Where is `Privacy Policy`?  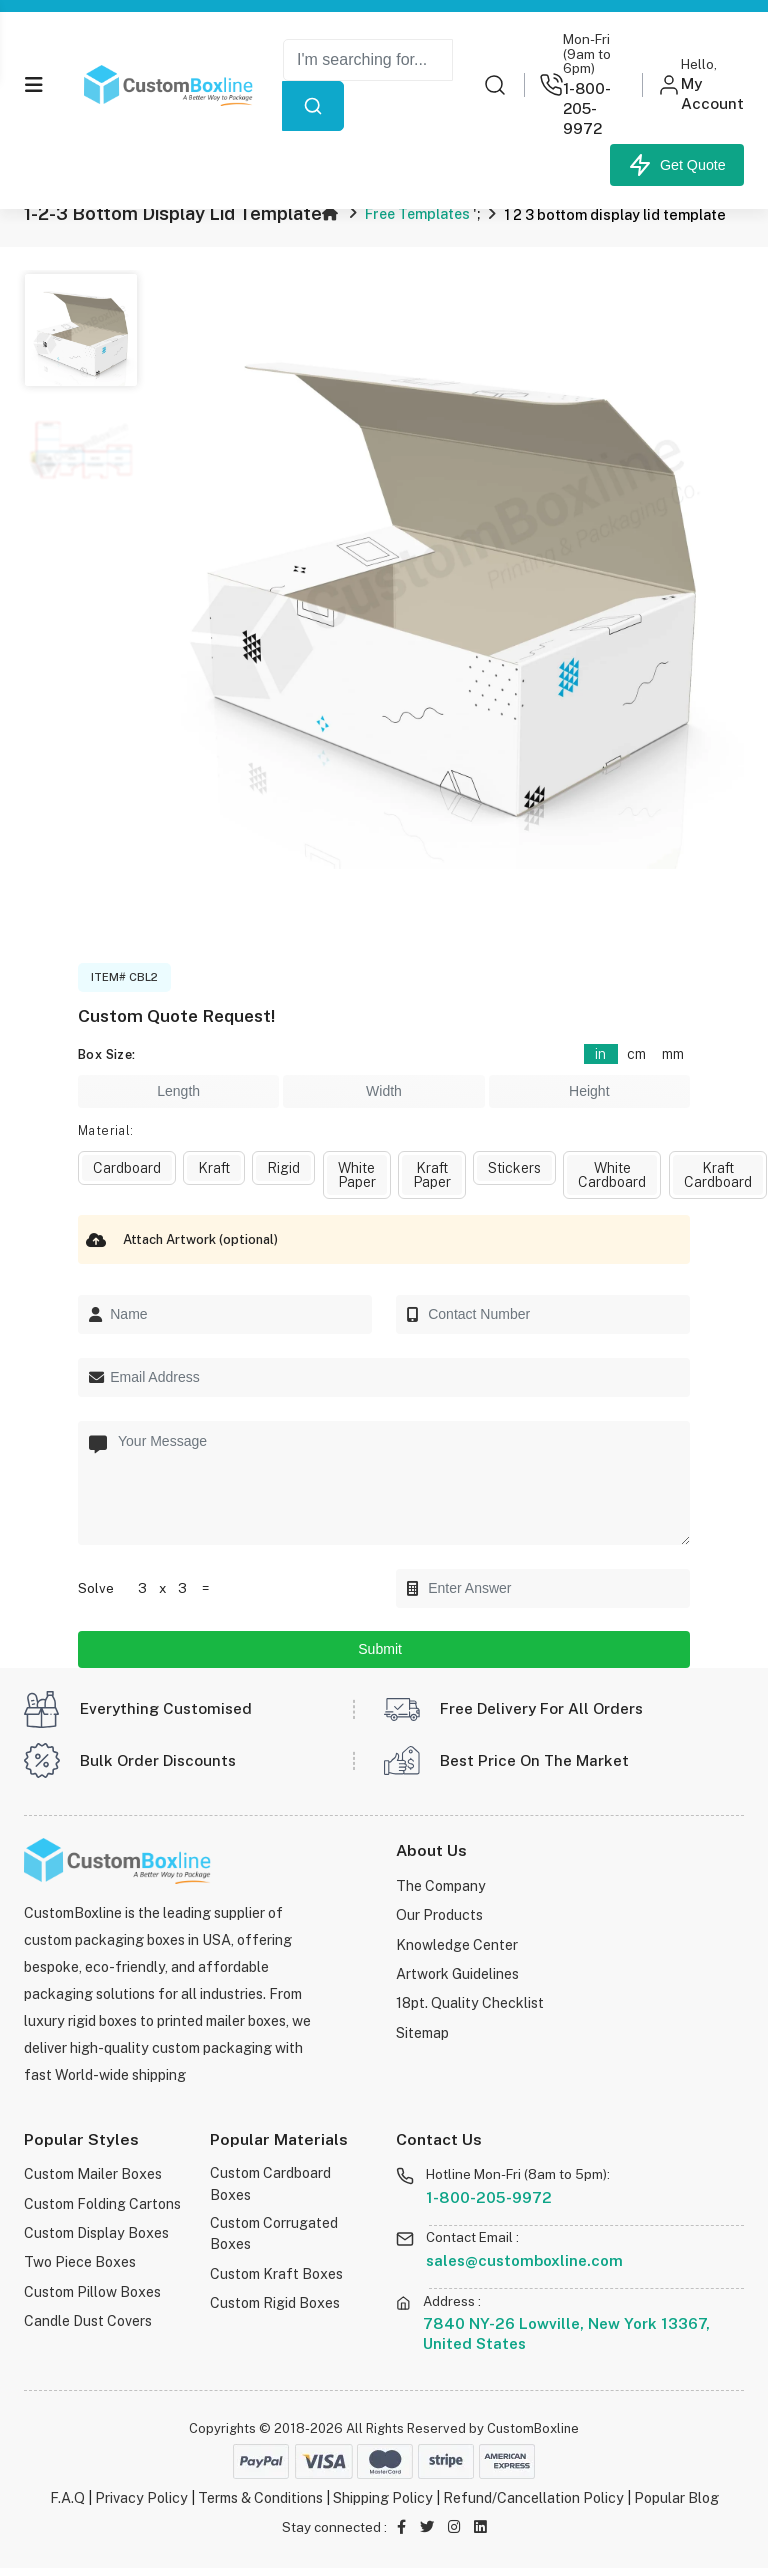 Privacy Policy is located at coordinates (141, 2501).